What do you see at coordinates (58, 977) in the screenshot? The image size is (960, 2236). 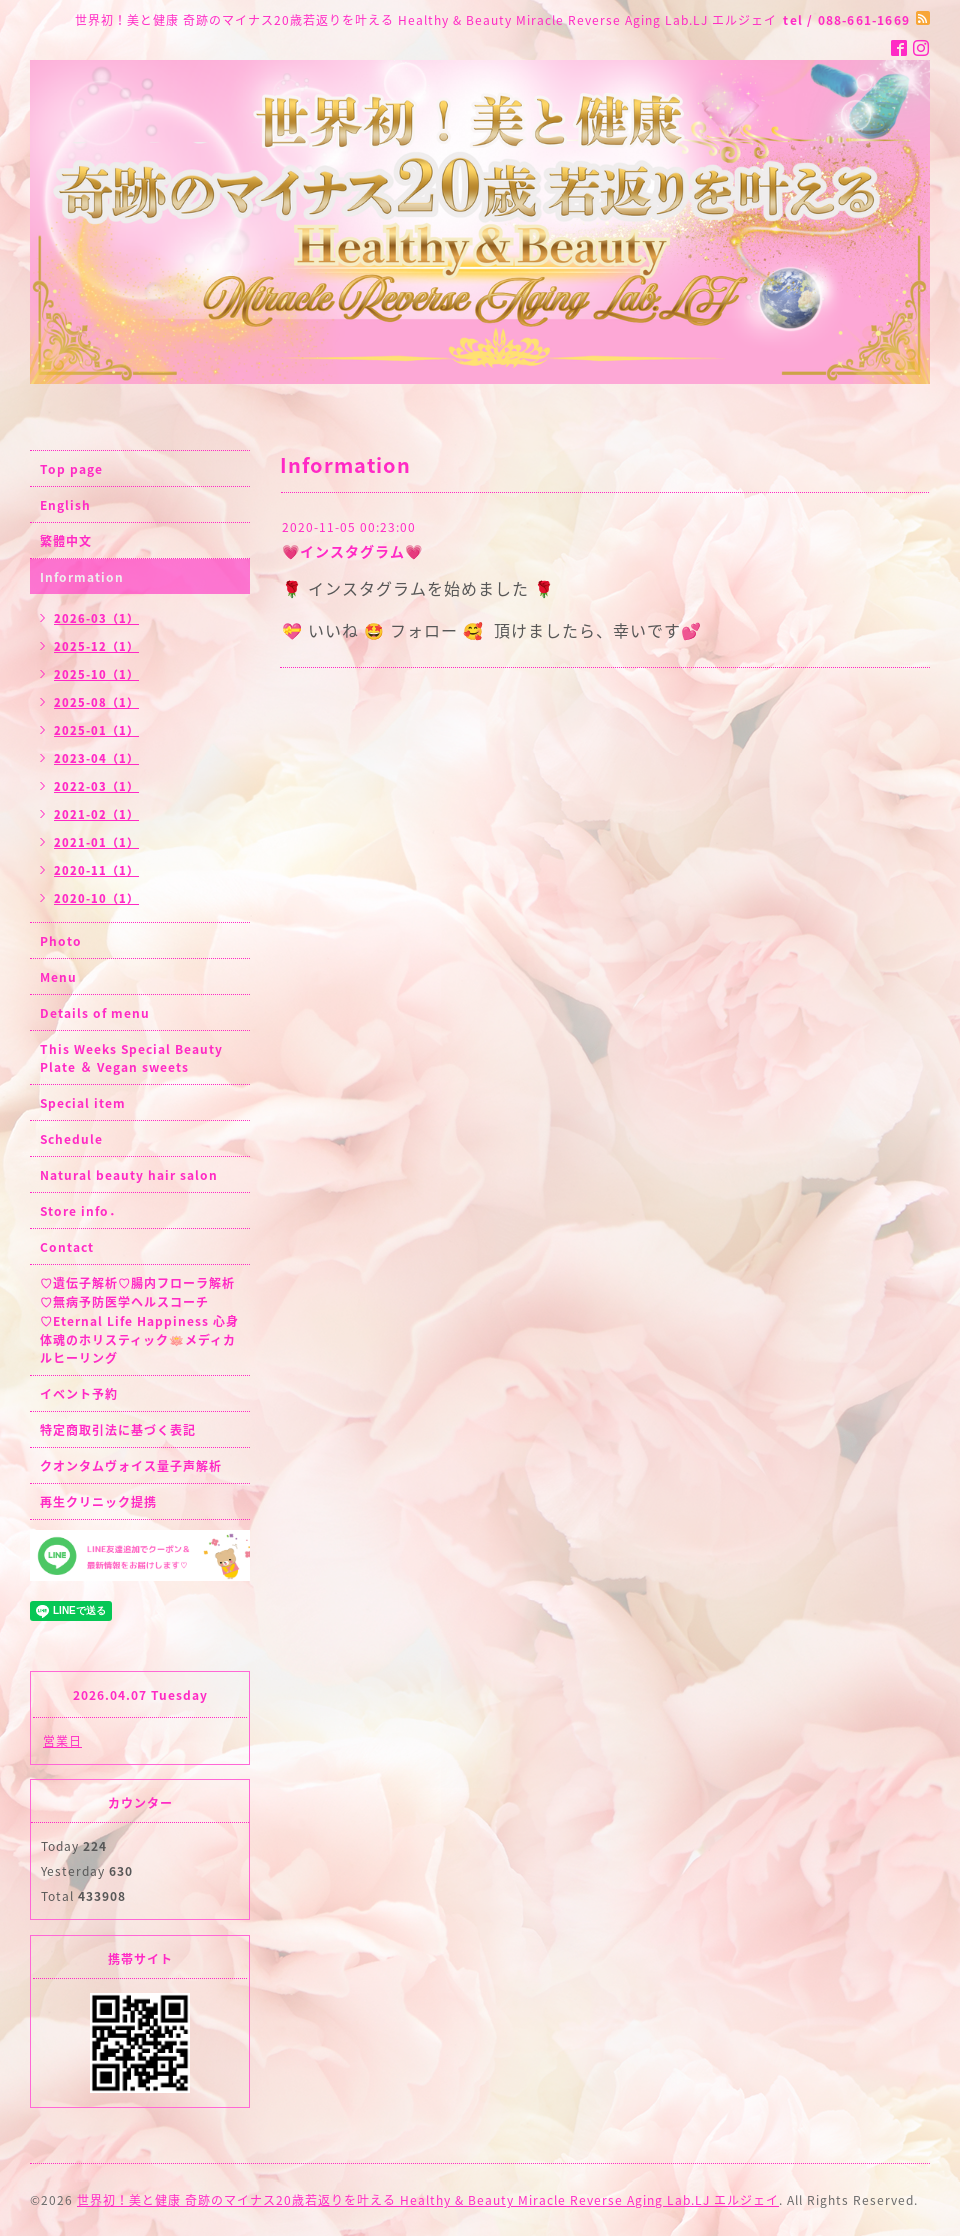 I see `Menu` at bounding box center [58, 977].